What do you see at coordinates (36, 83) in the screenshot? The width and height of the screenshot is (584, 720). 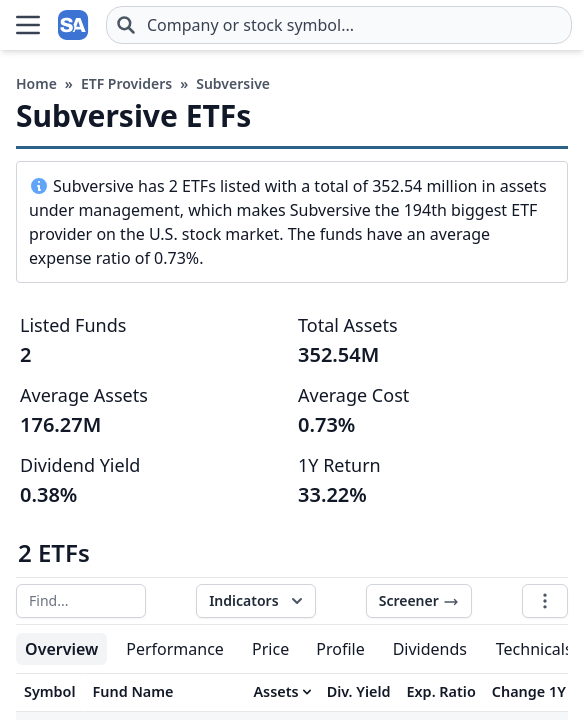 I see `Home` at bounding box center [36, 83].